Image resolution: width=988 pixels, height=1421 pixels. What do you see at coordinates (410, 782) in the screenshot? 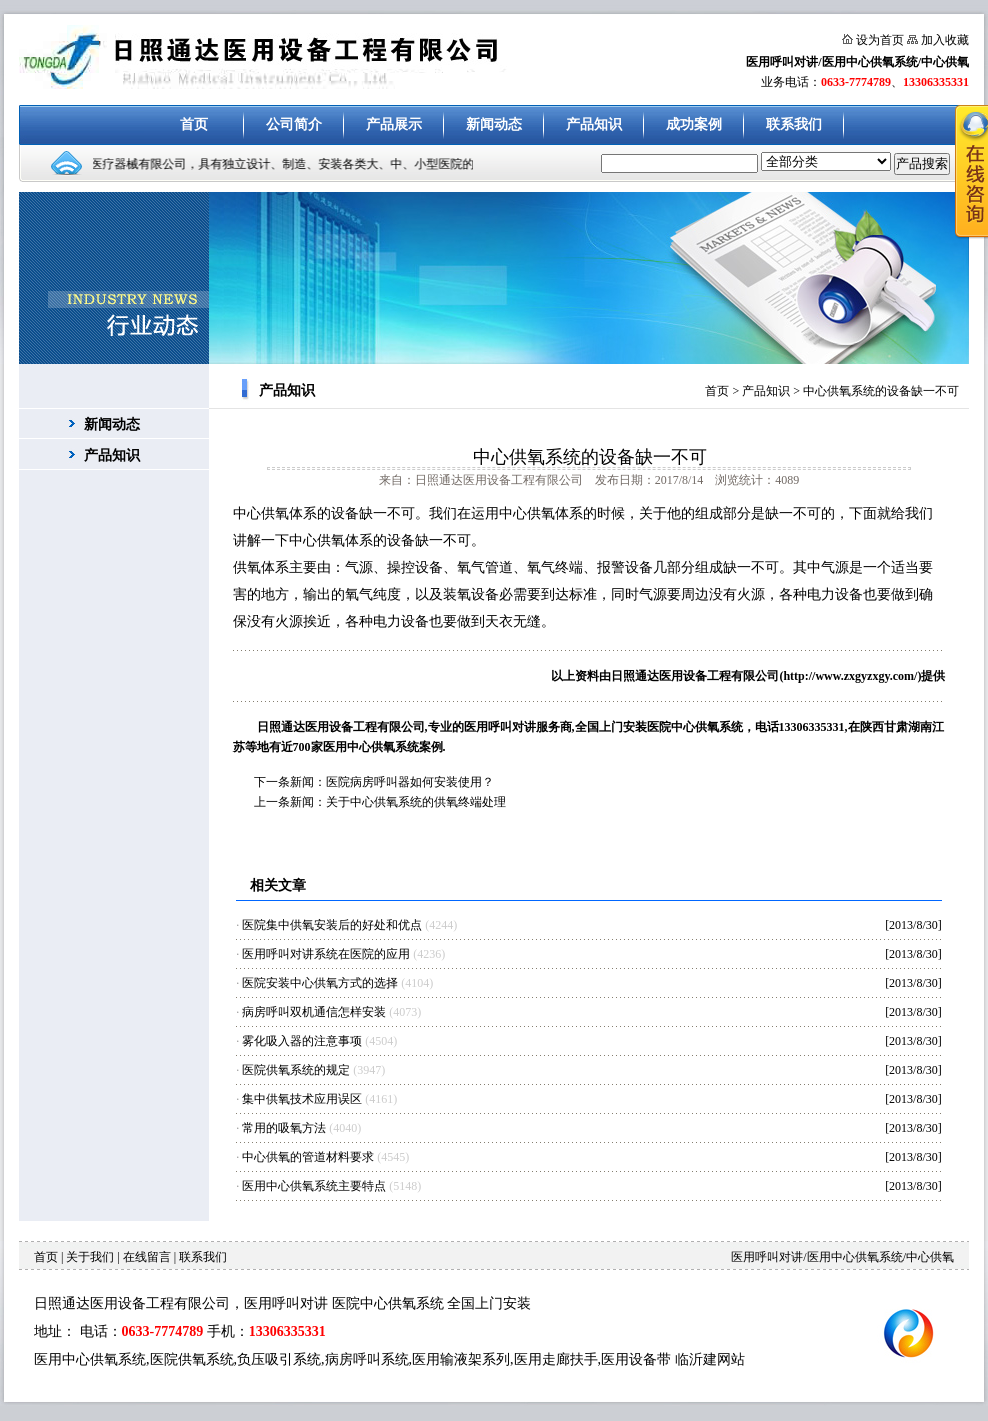
I see `医院病房呼叫器如何安装使用？` at bounding box center [410, 782].